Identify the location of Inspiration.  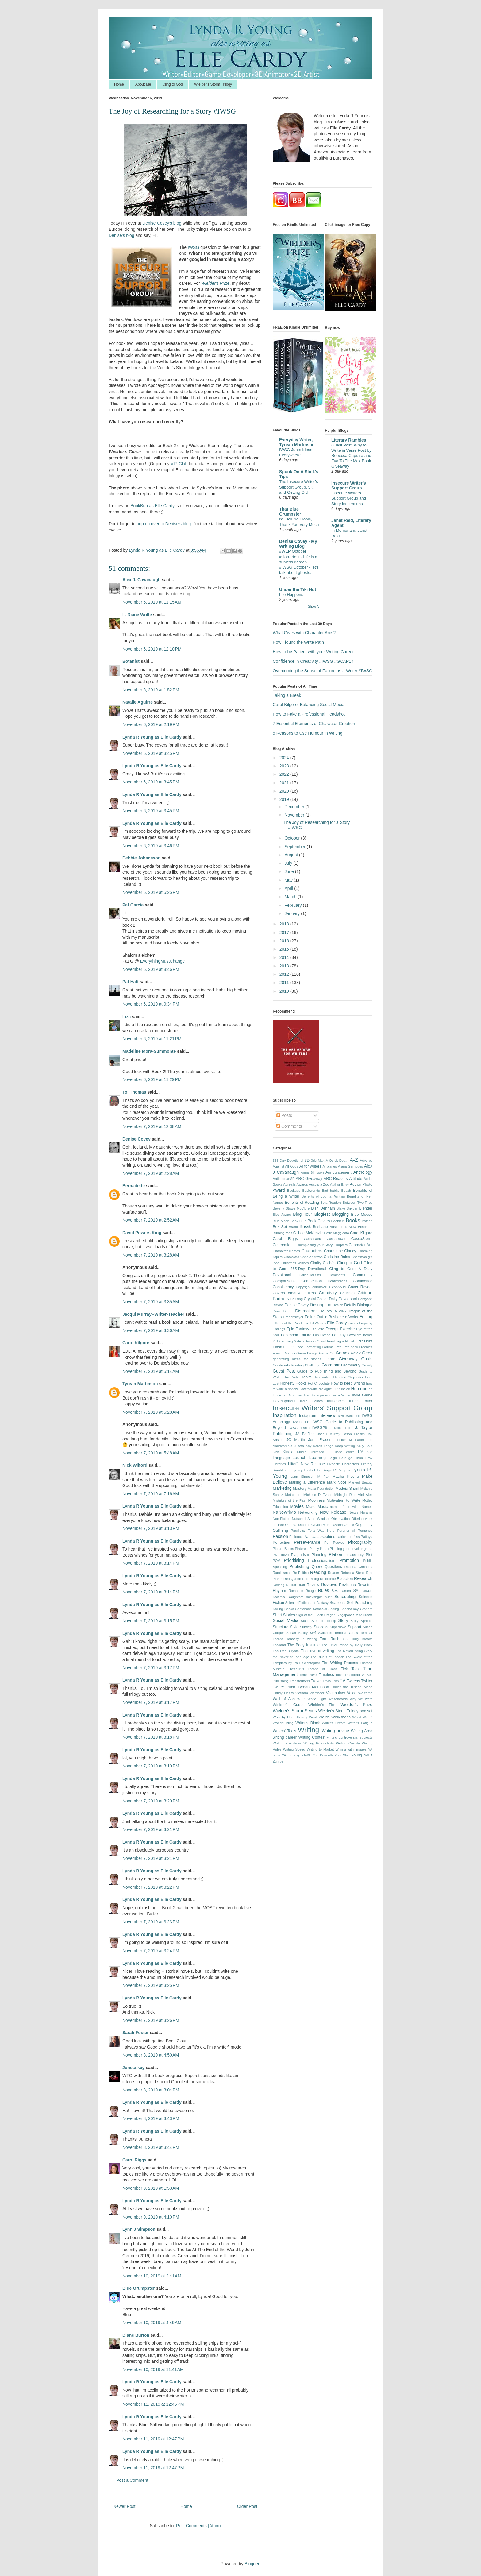
(284, 1415).